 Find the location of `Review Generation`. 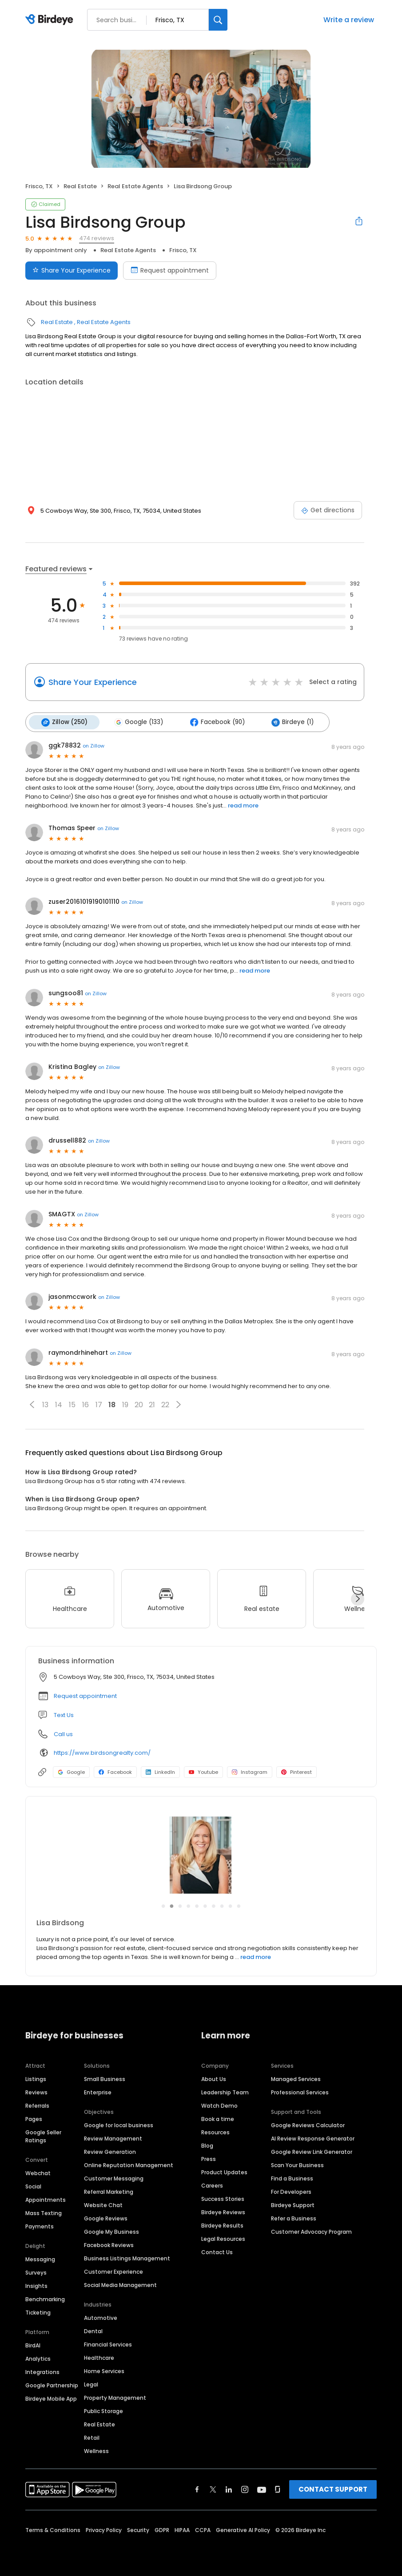

Review Generation is located at coordinates (110, 2151).